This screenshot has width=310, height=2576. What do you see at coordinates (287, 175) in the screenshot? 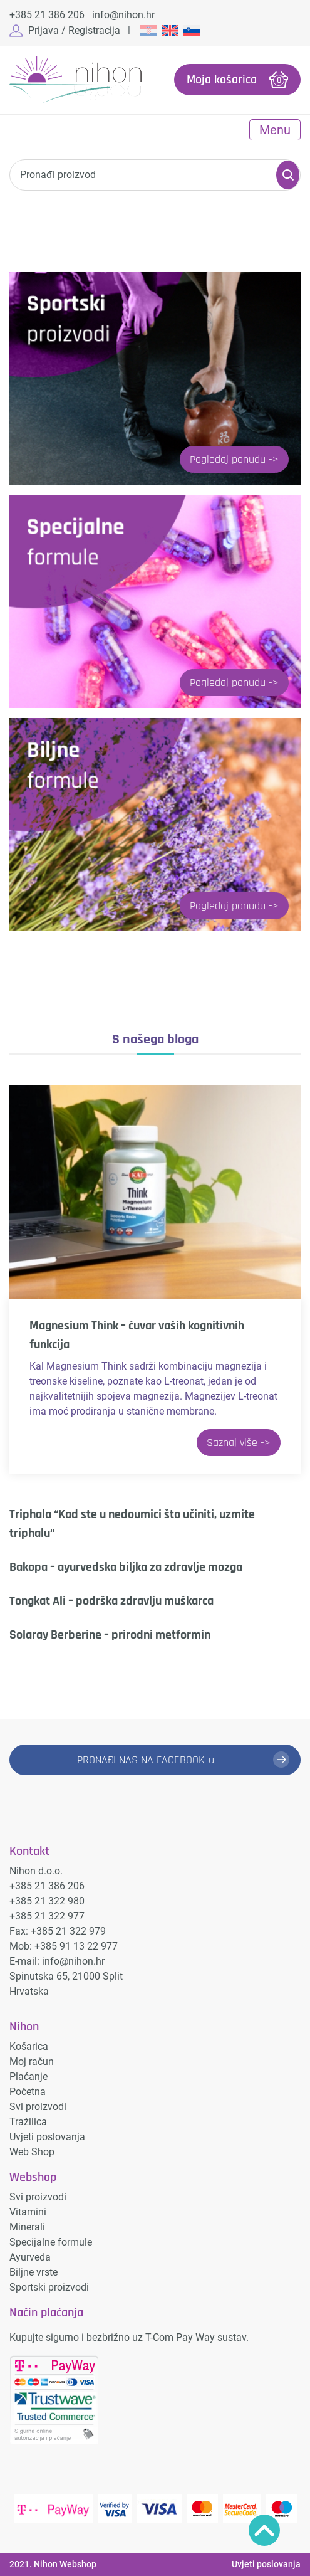
I see `Pretraži` at bounding box center [287, 175].